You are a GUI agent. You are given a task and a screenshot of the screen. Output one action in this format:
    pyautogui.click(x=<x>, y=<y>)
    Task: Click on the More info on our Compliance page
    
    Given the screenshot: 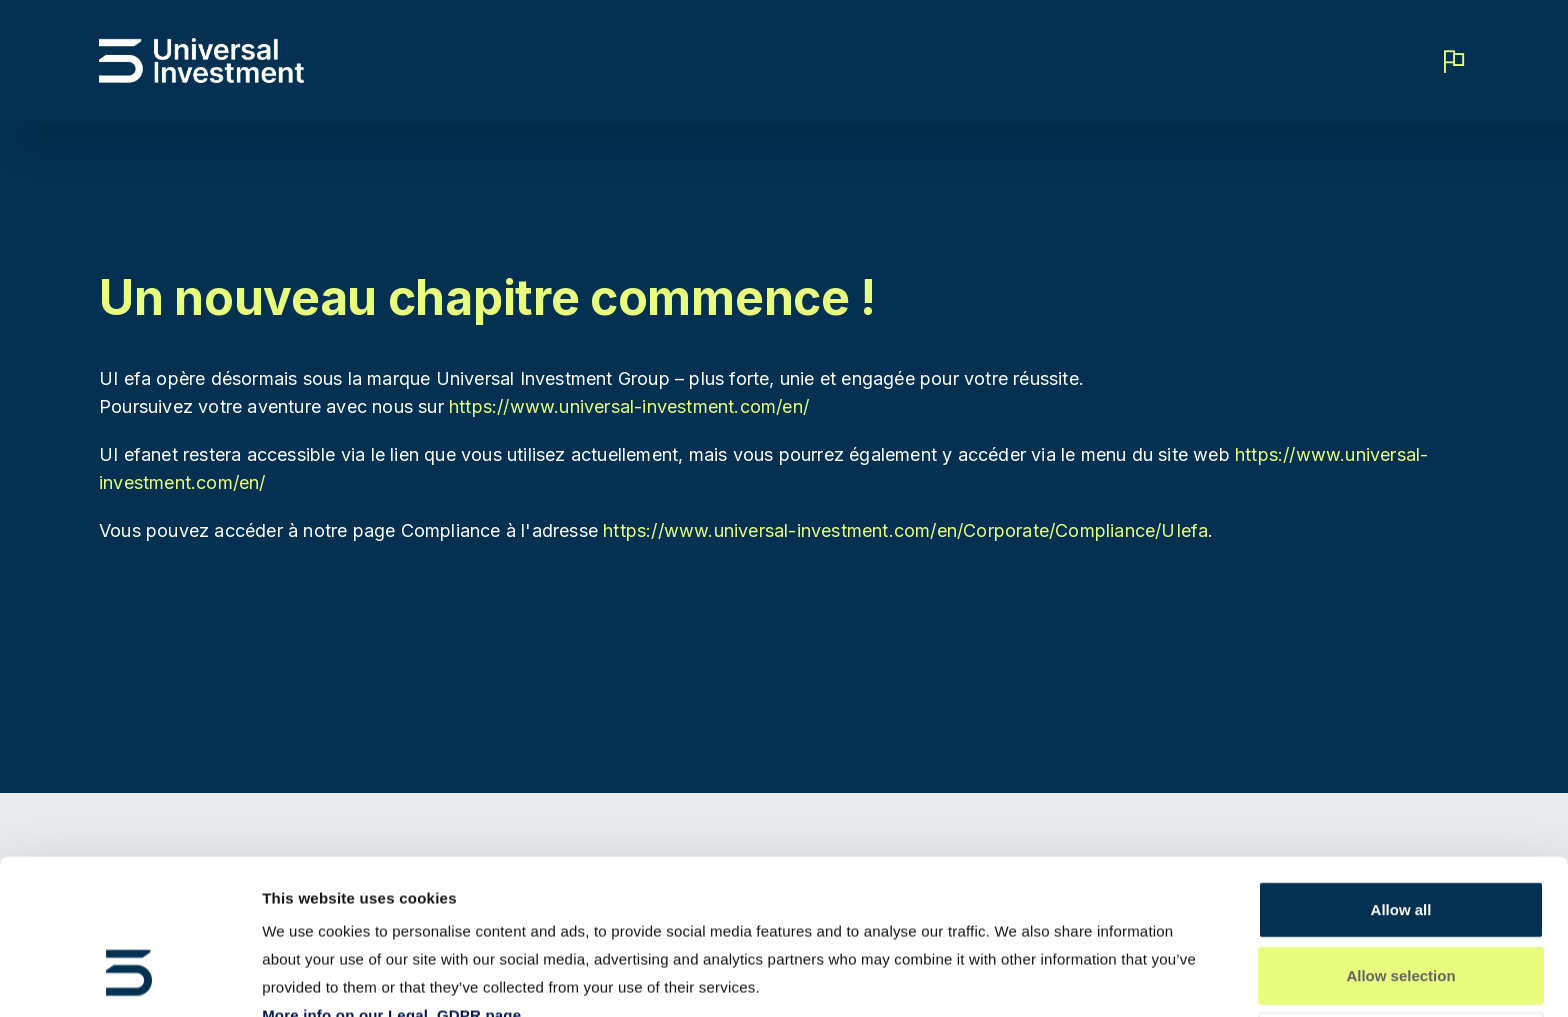 What is the action you would take?
    pyautogui.click(x=388, y=910)
    